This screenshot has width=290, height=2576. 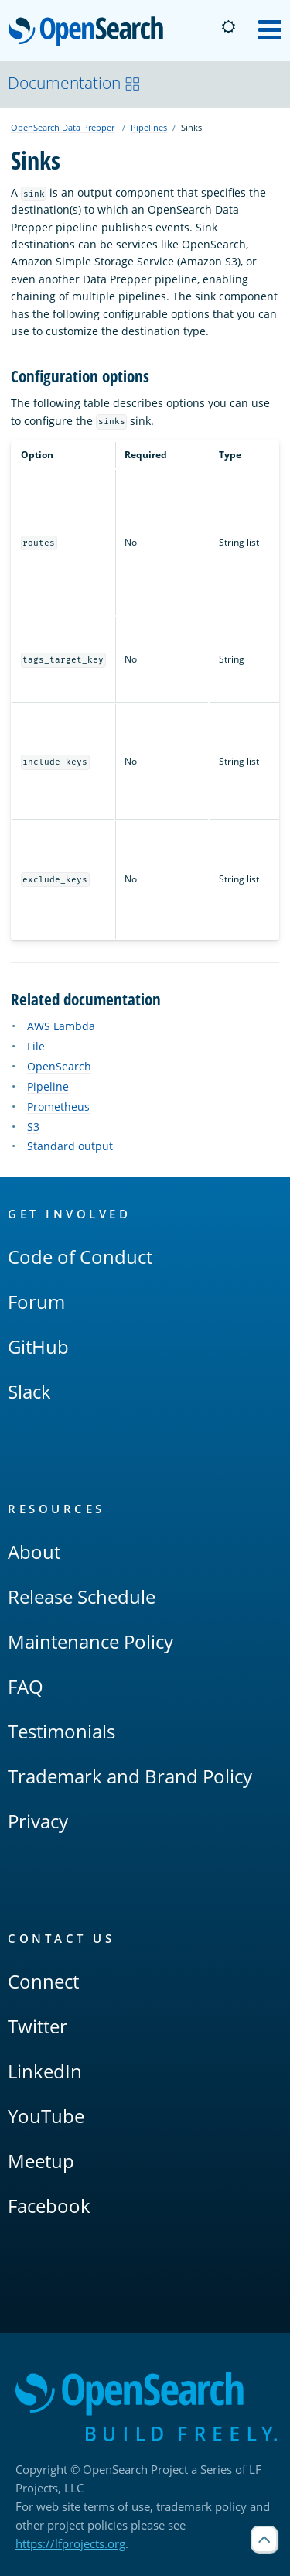 I want to click on FAQ, so click(x=25, y=1686).